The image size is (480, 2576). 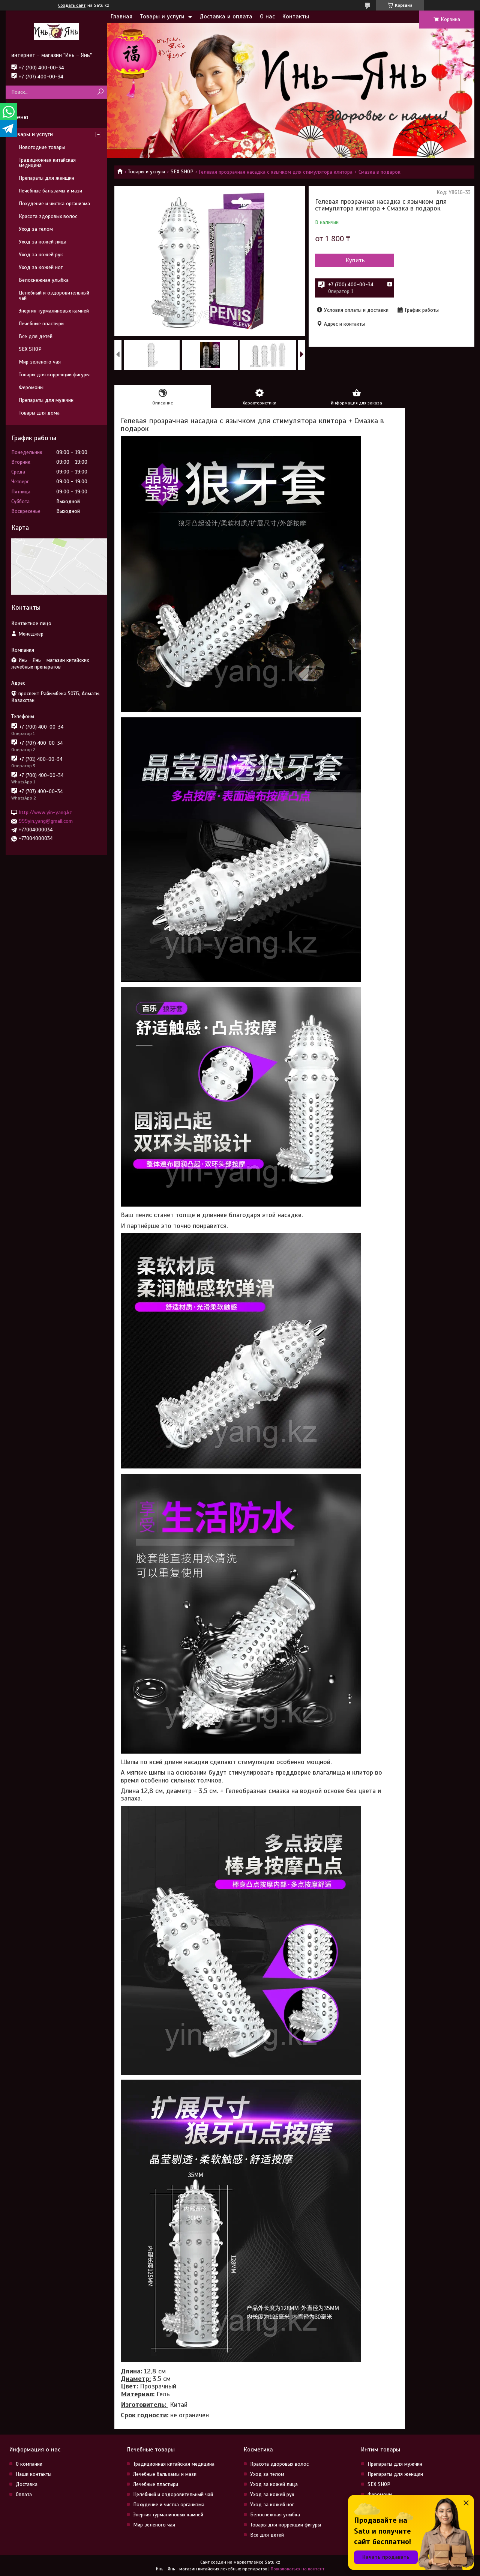 I want to click on Satu.kz, so click(x=272, y=2562).